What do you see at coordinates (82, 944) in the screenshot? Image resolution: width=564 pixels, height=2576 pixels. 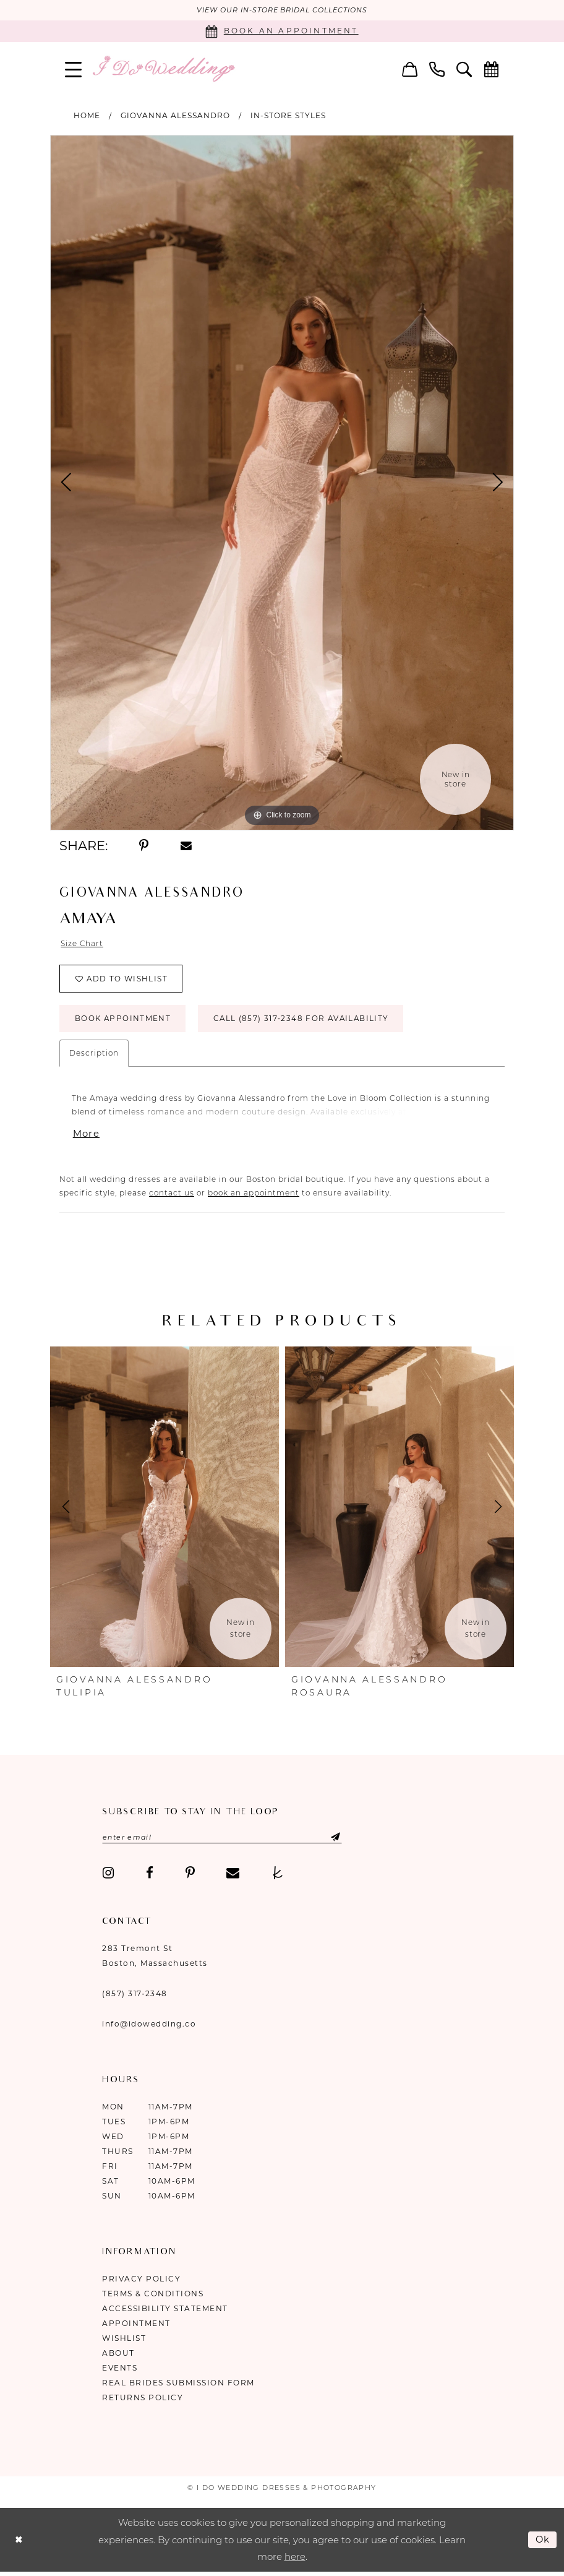 I see `Size Chart [button]` at bounding box center [82, 944].